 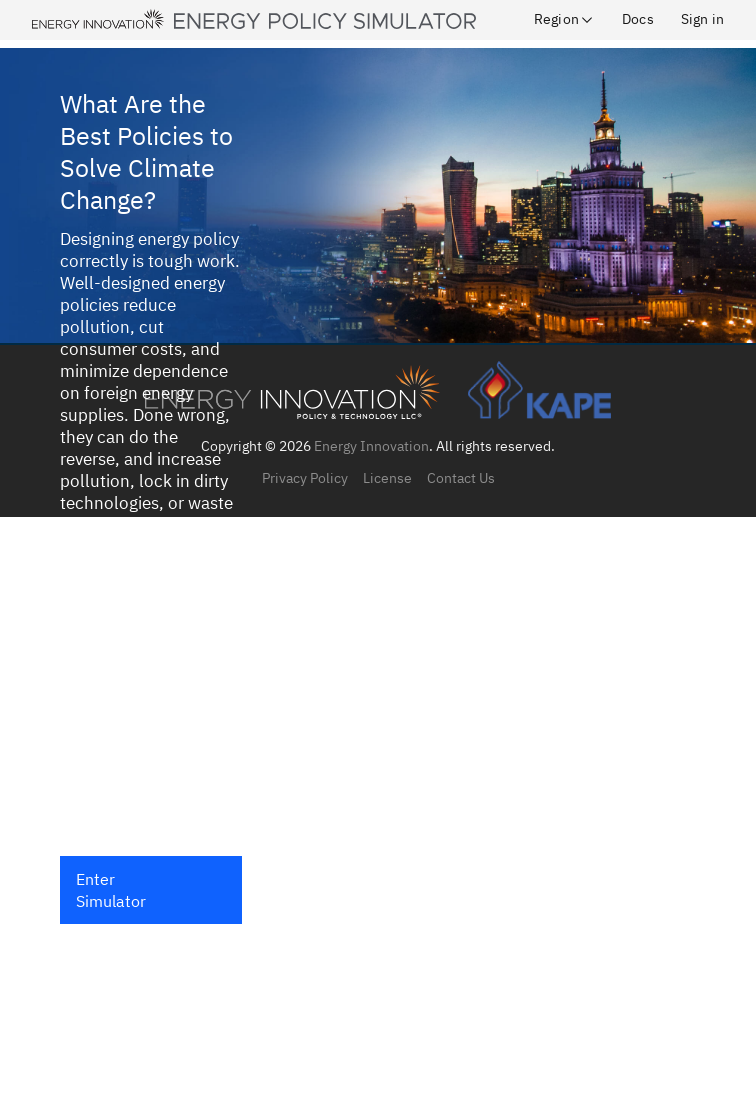 What do you see at coordinates (702, 19) in the screenshot?
I see `Sign in` at bounding box center [702, 19].